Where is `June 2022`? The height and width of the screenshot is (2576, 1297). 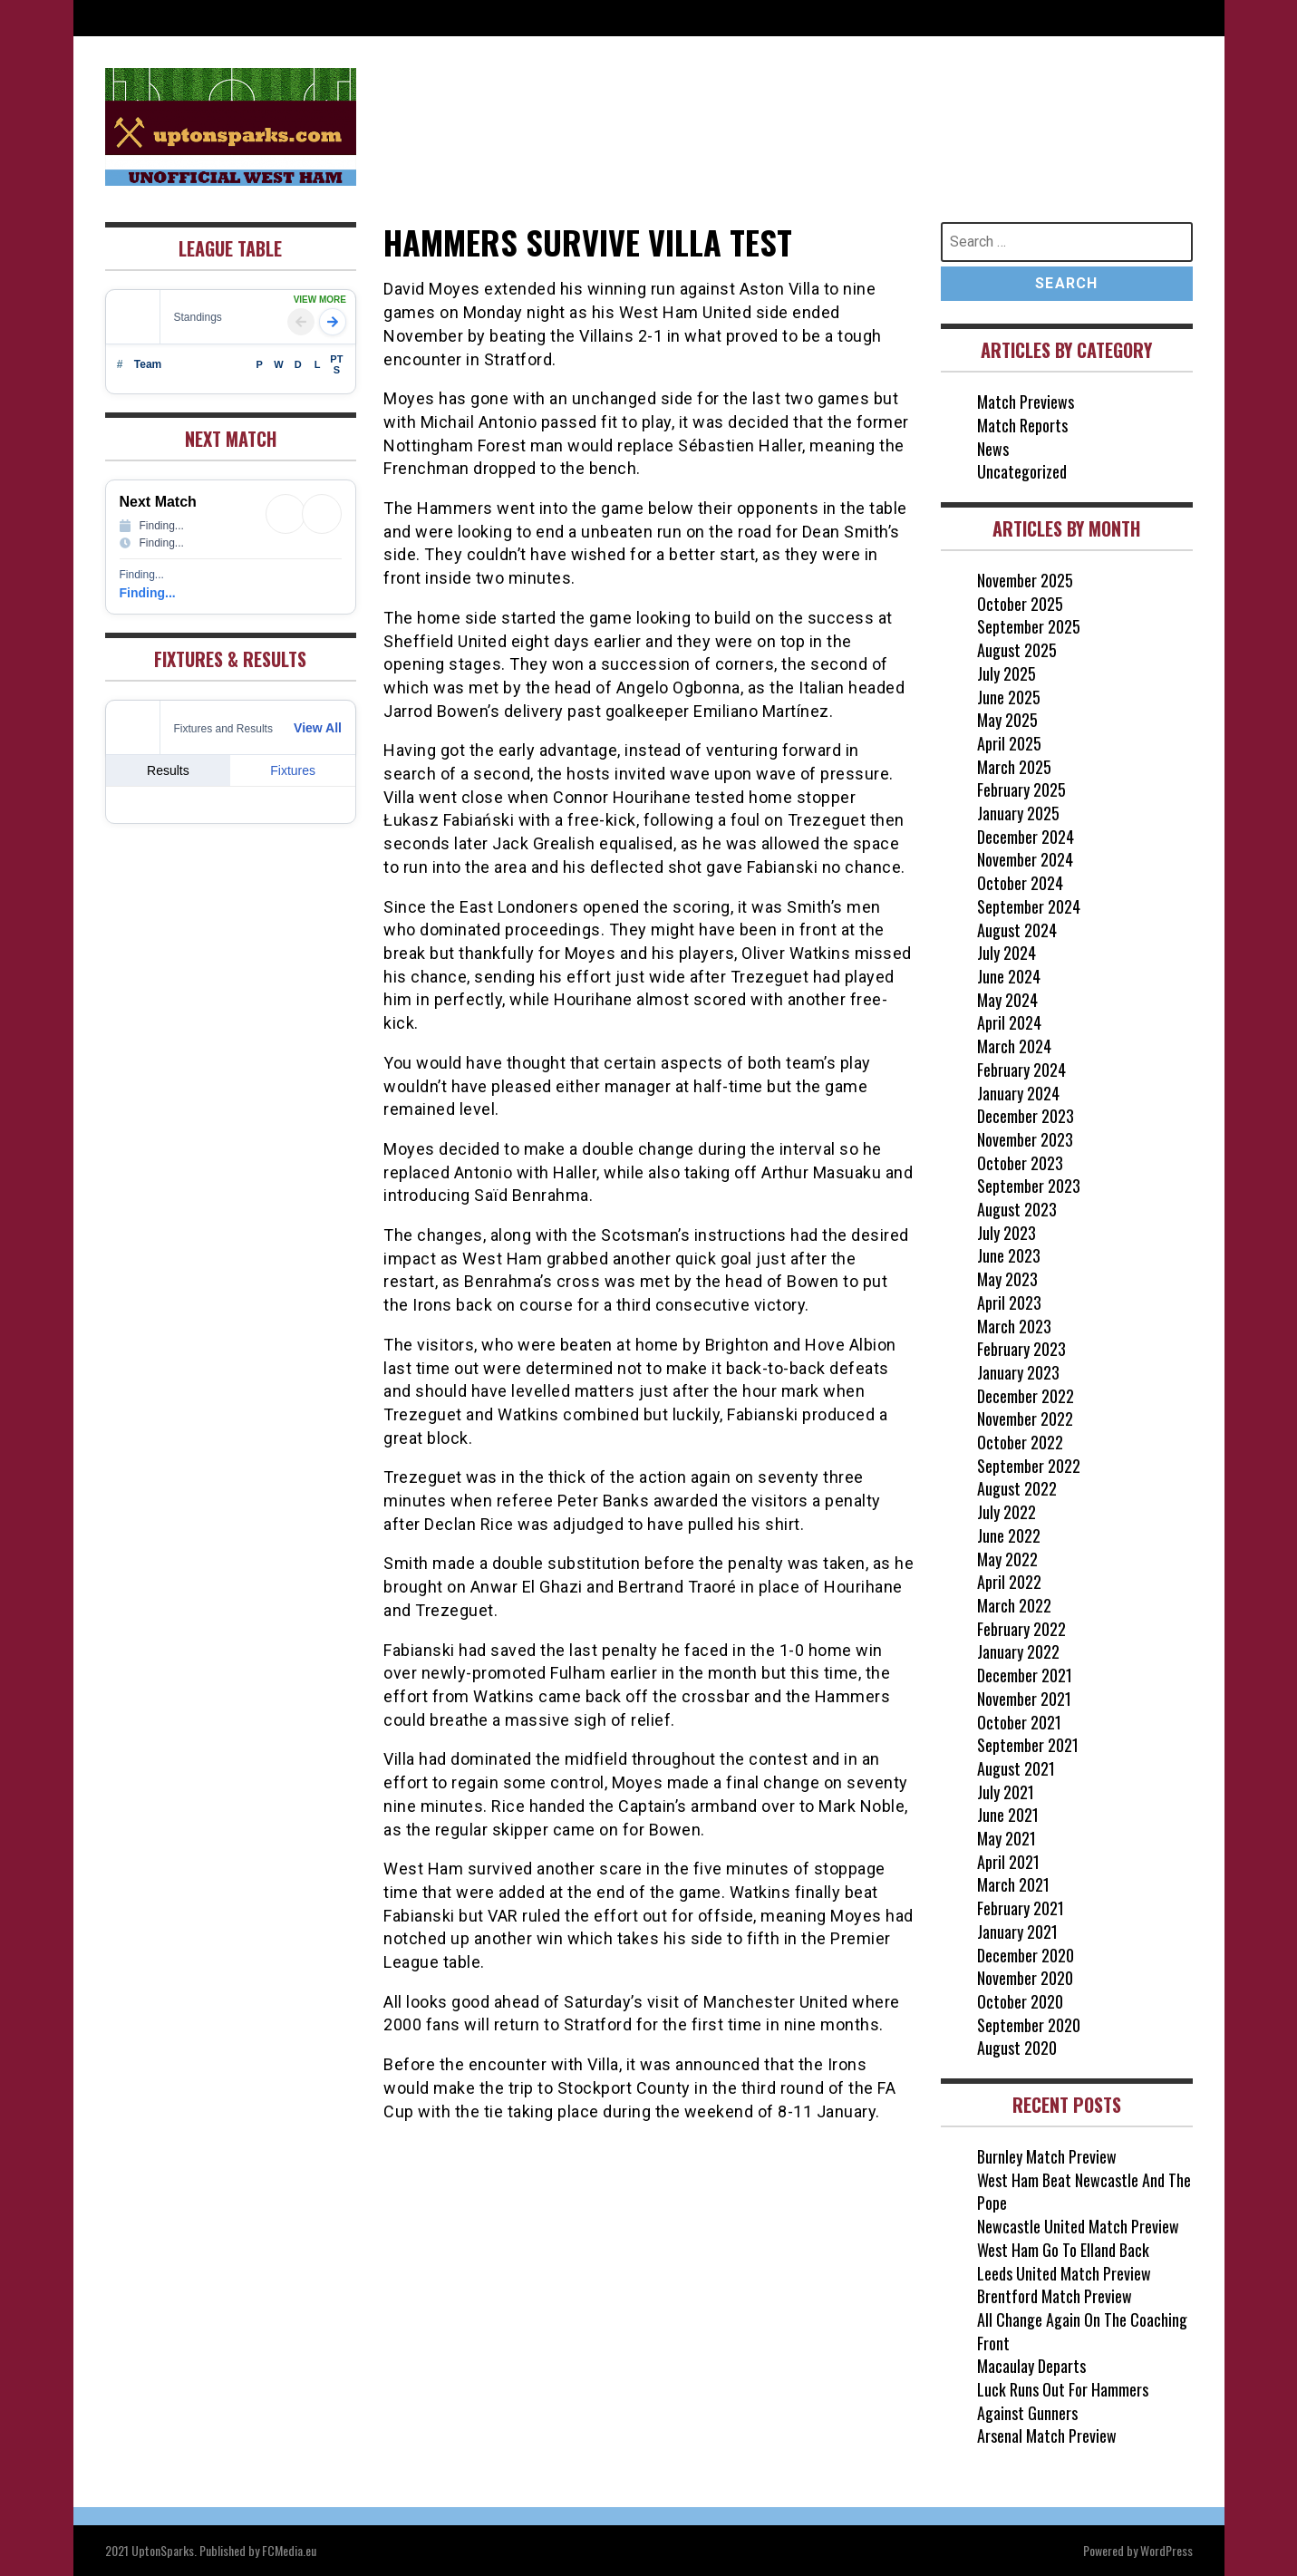
June 2022 is located at coordinates (1009, 1535).